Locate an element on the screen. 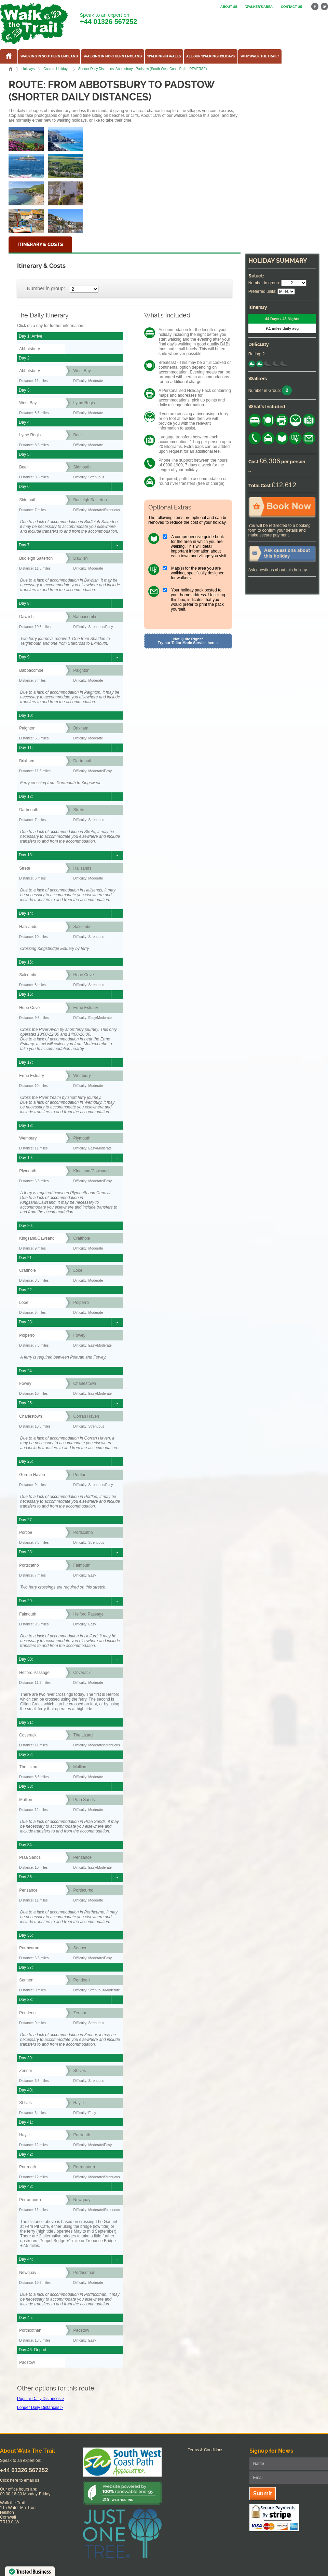 The image size is (328, 2576). Preferred units: is located at coordinates (262, 291).